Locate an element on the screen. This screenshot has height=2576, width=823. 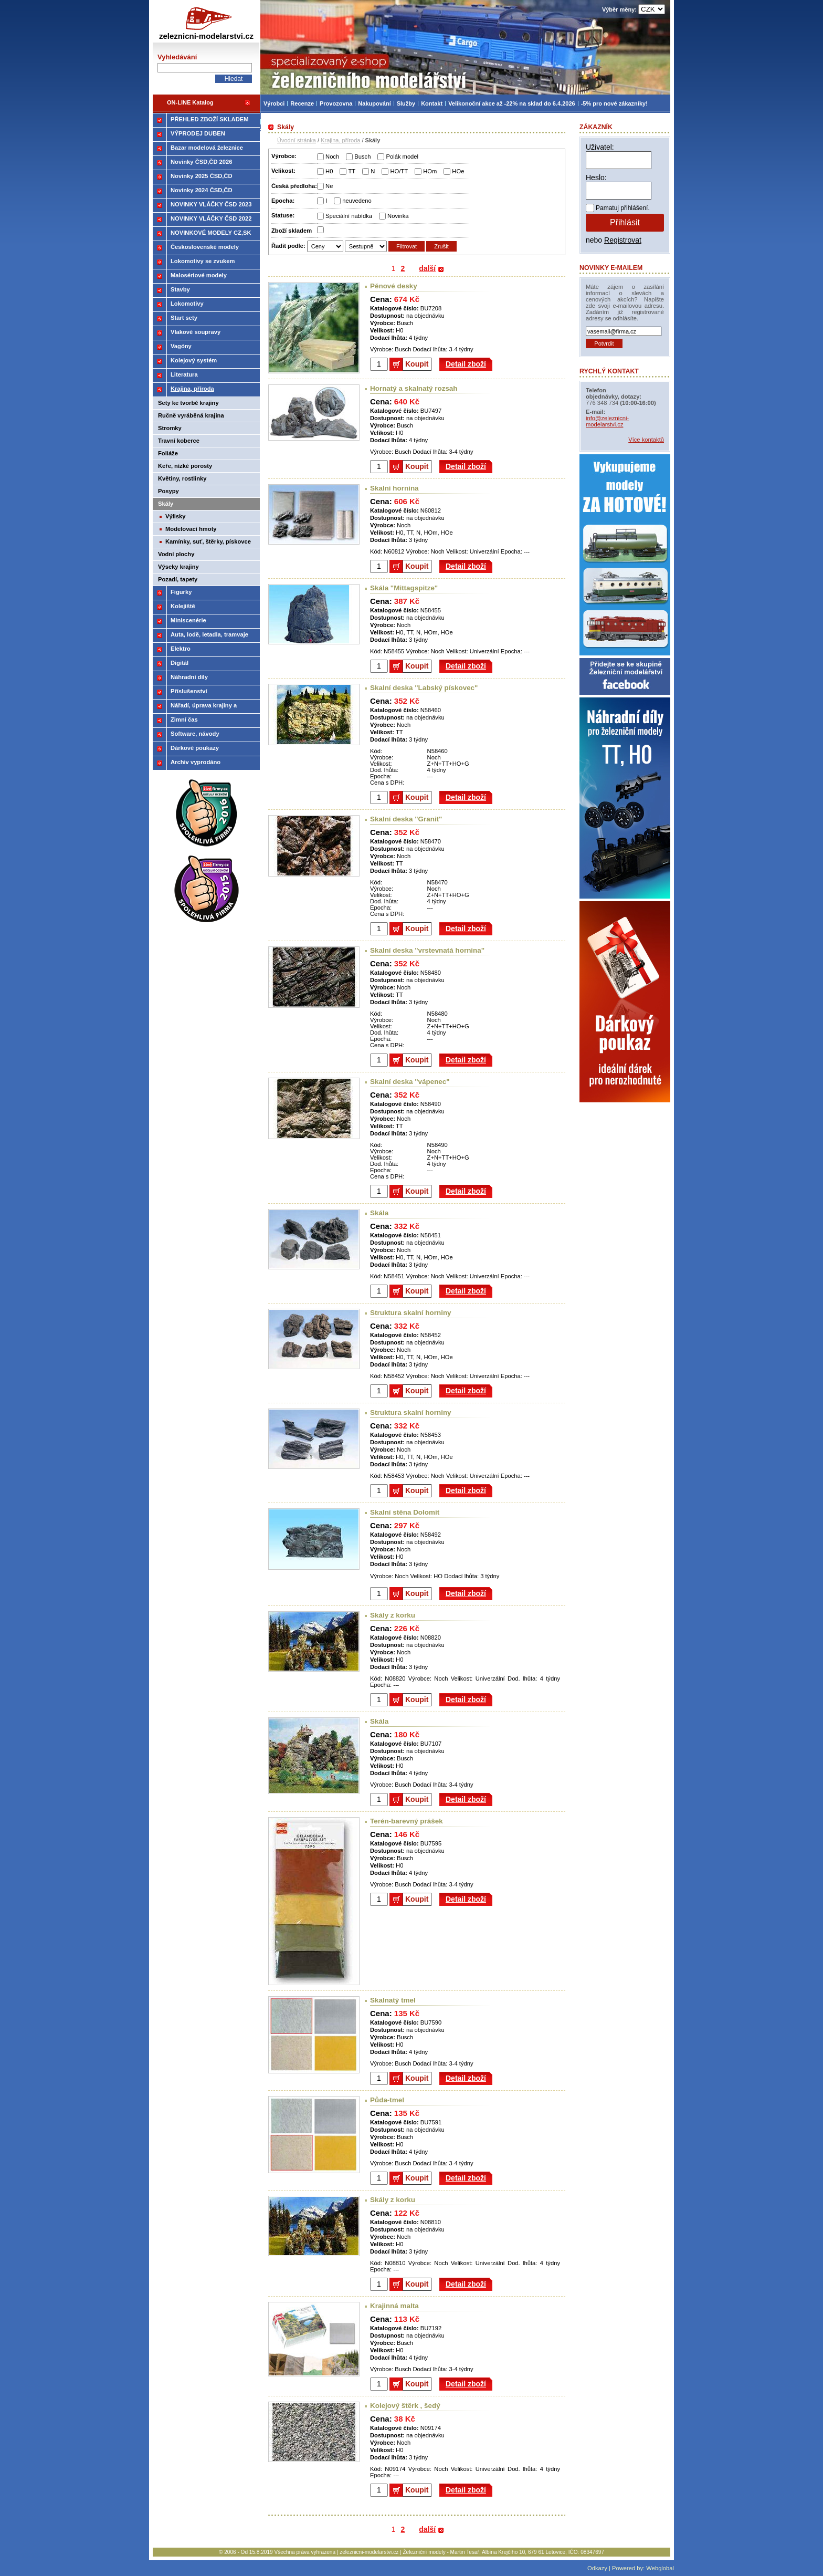
TT is located at coordinates (351, 171).